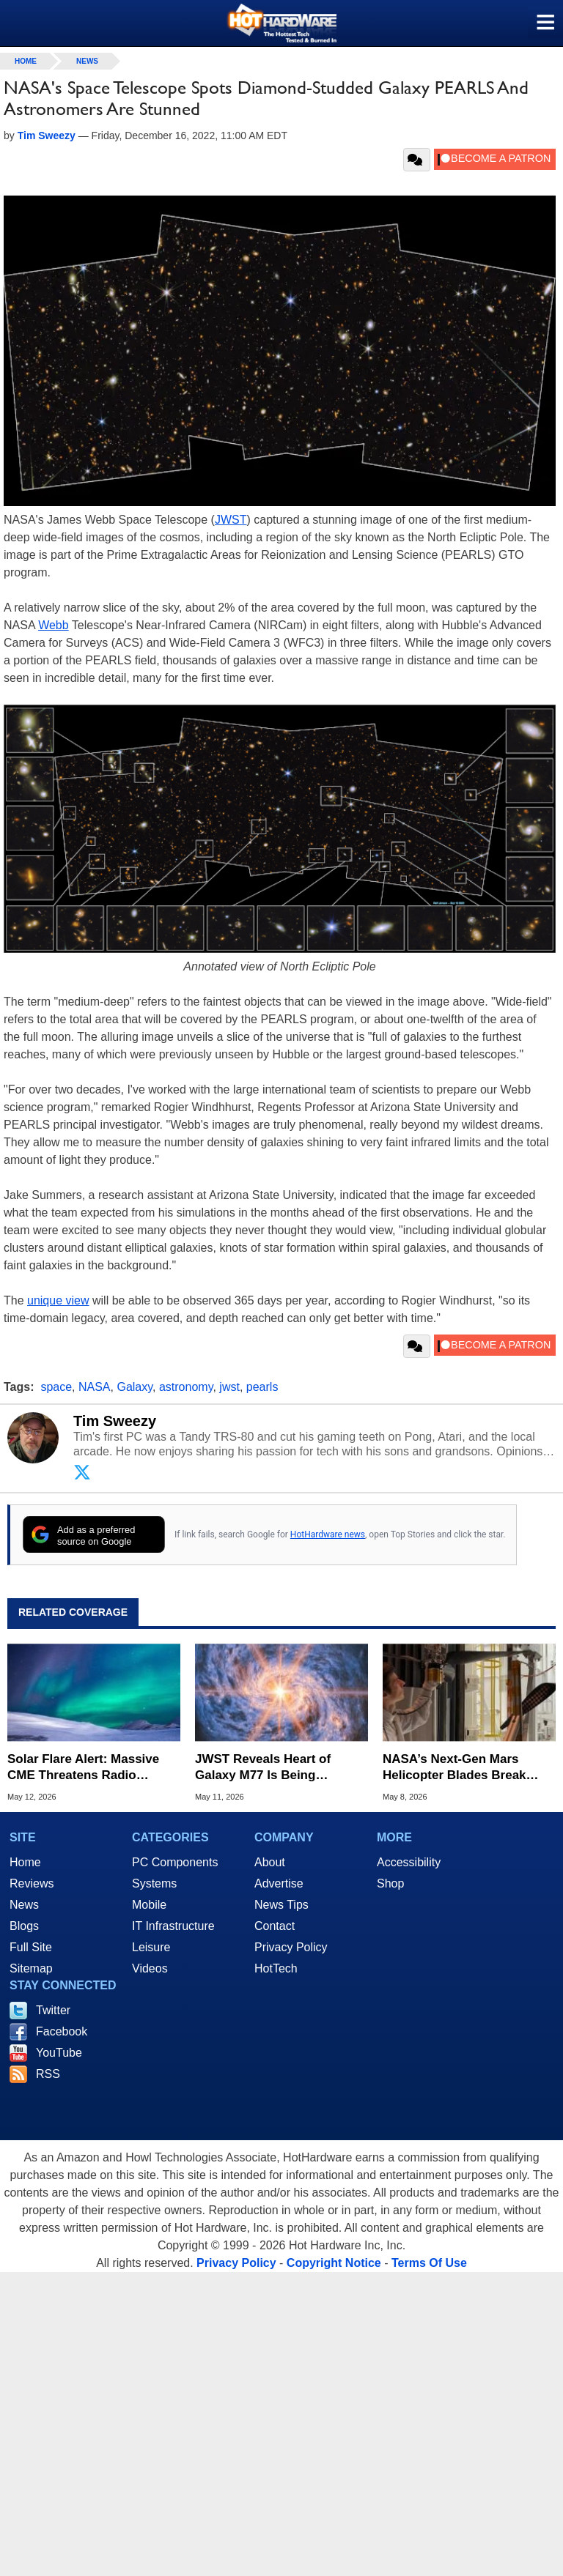 The width and height of the screenshot is (563, 2576). Describe the element at coordinates (281, 1904) in the screenshot. I see `News Tips` at that location.